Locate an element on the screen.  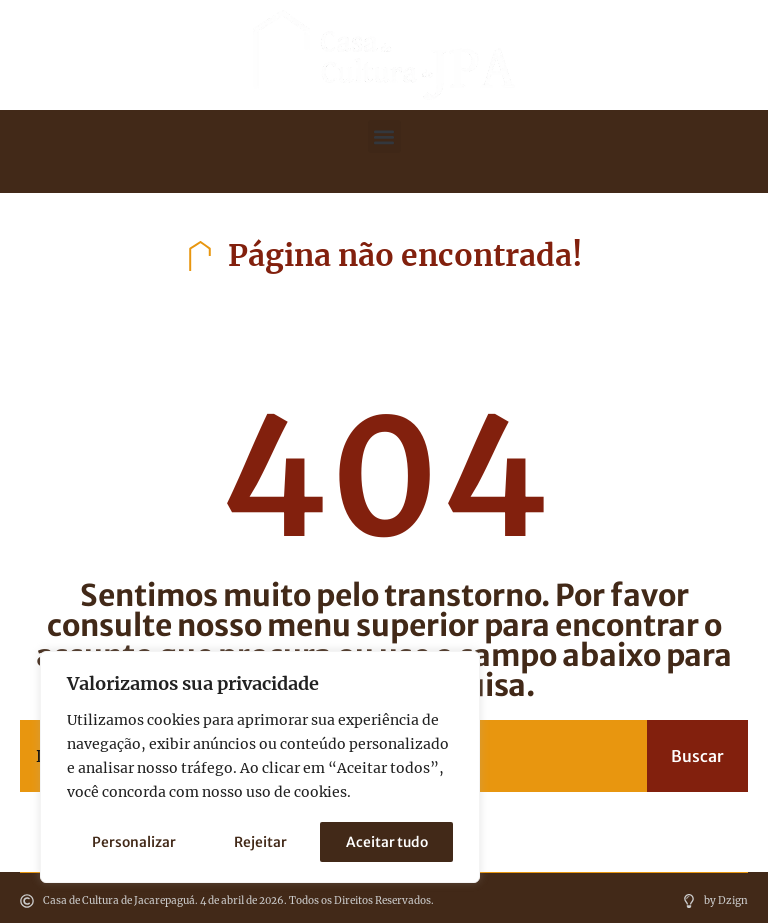
Personalizar is located at coordinates (134, 842).